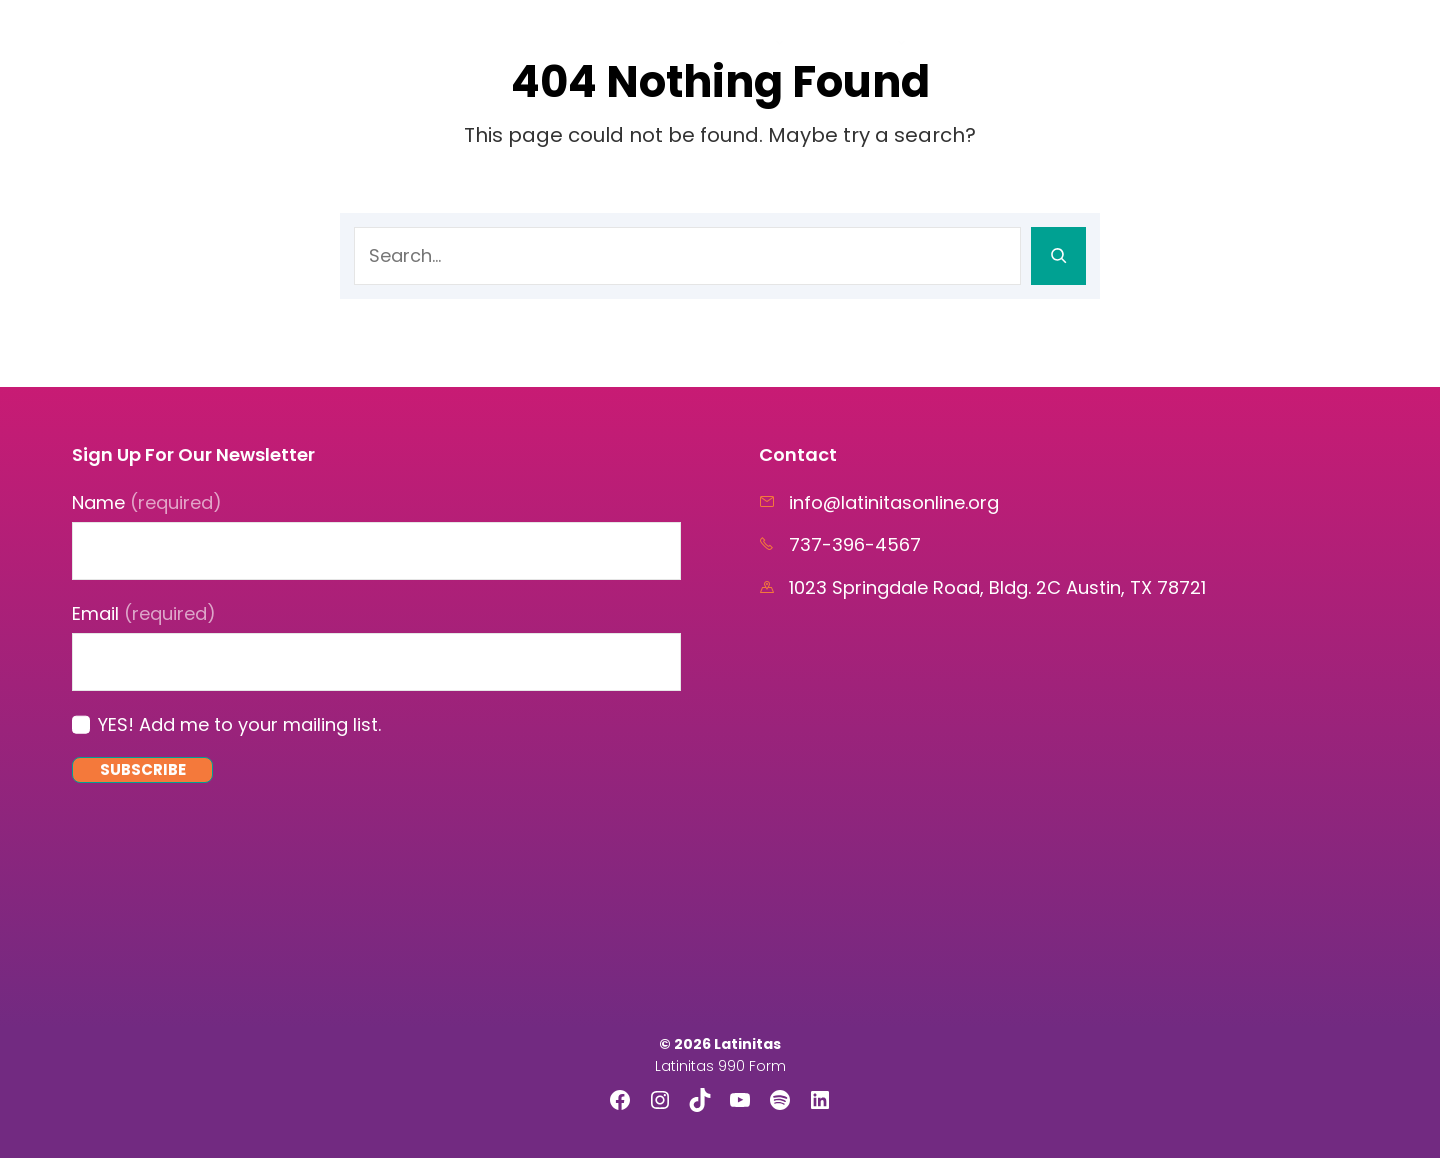 This screenshot has width=1440, height=1158. What do you see at coordinates (720, 1066) in the screenshot?
I see `Latinitas 990 Form` at bounding box center [720, 1066].